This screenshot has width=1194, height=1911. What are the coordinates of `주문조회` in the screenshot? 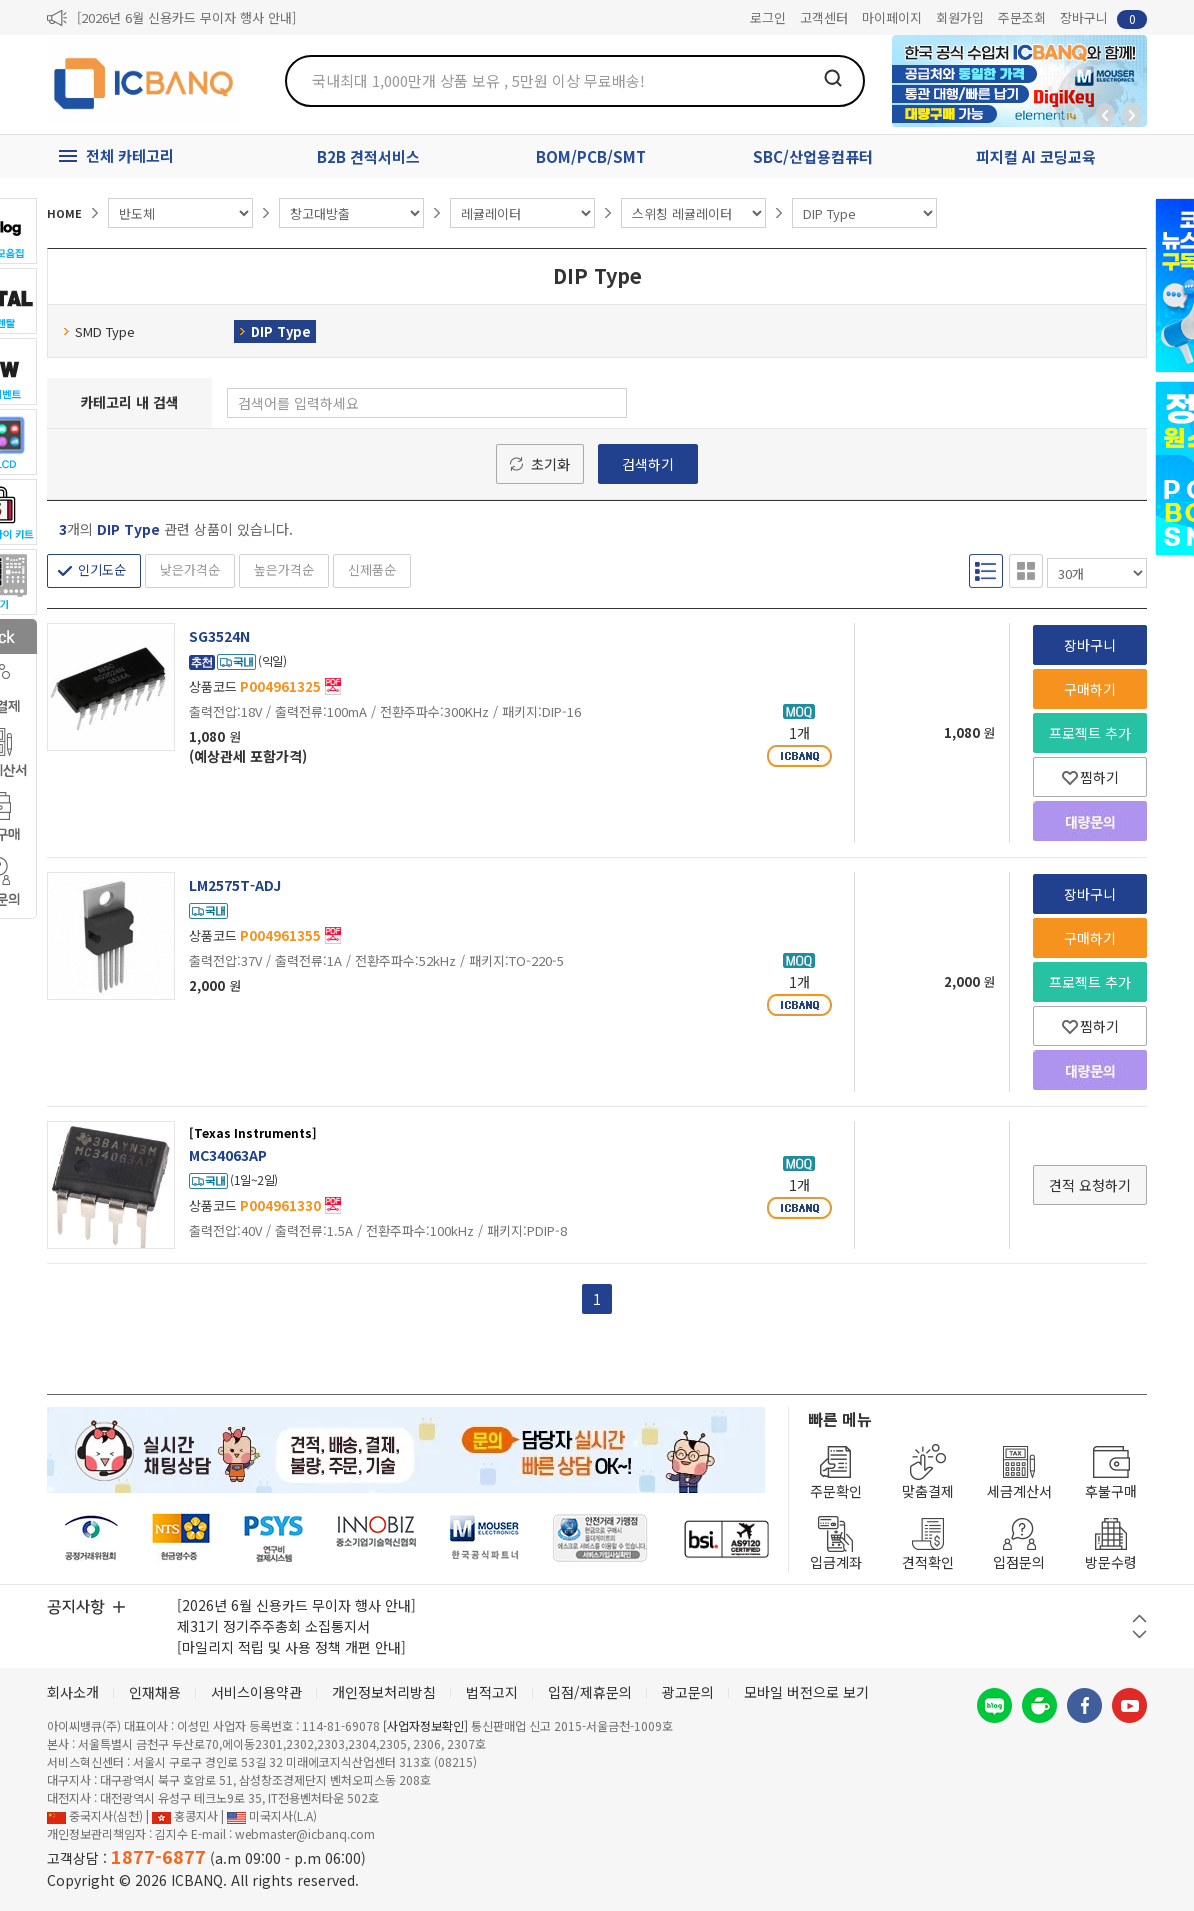 It's located at (1022, 17).